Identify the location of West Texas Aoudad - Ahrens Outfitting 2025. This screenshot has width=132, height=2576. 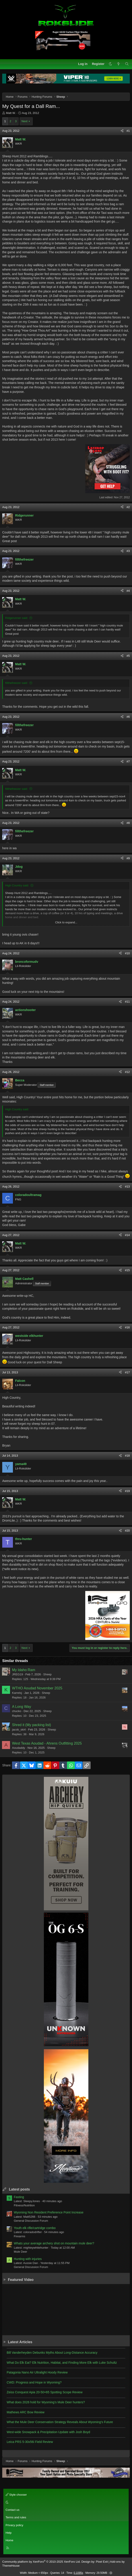
(47, 1743).